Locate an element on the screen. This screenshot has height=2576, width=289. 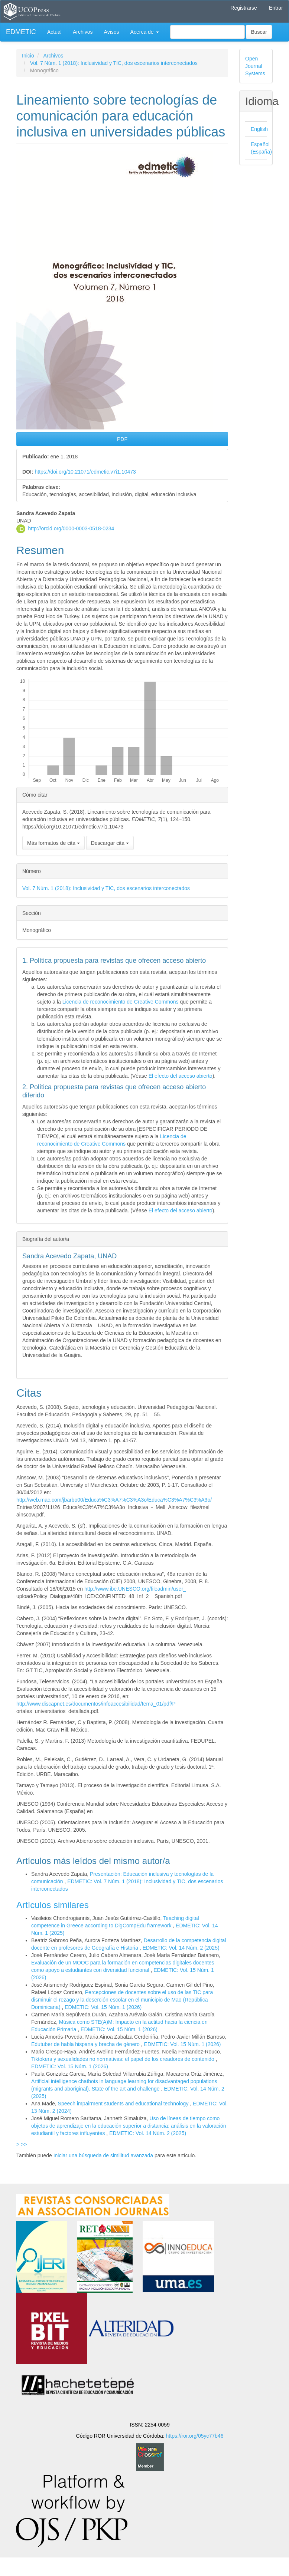
EDMETIC: Vol. 15 Núm. 1 (2026) is located at coordinates (103, 2007).